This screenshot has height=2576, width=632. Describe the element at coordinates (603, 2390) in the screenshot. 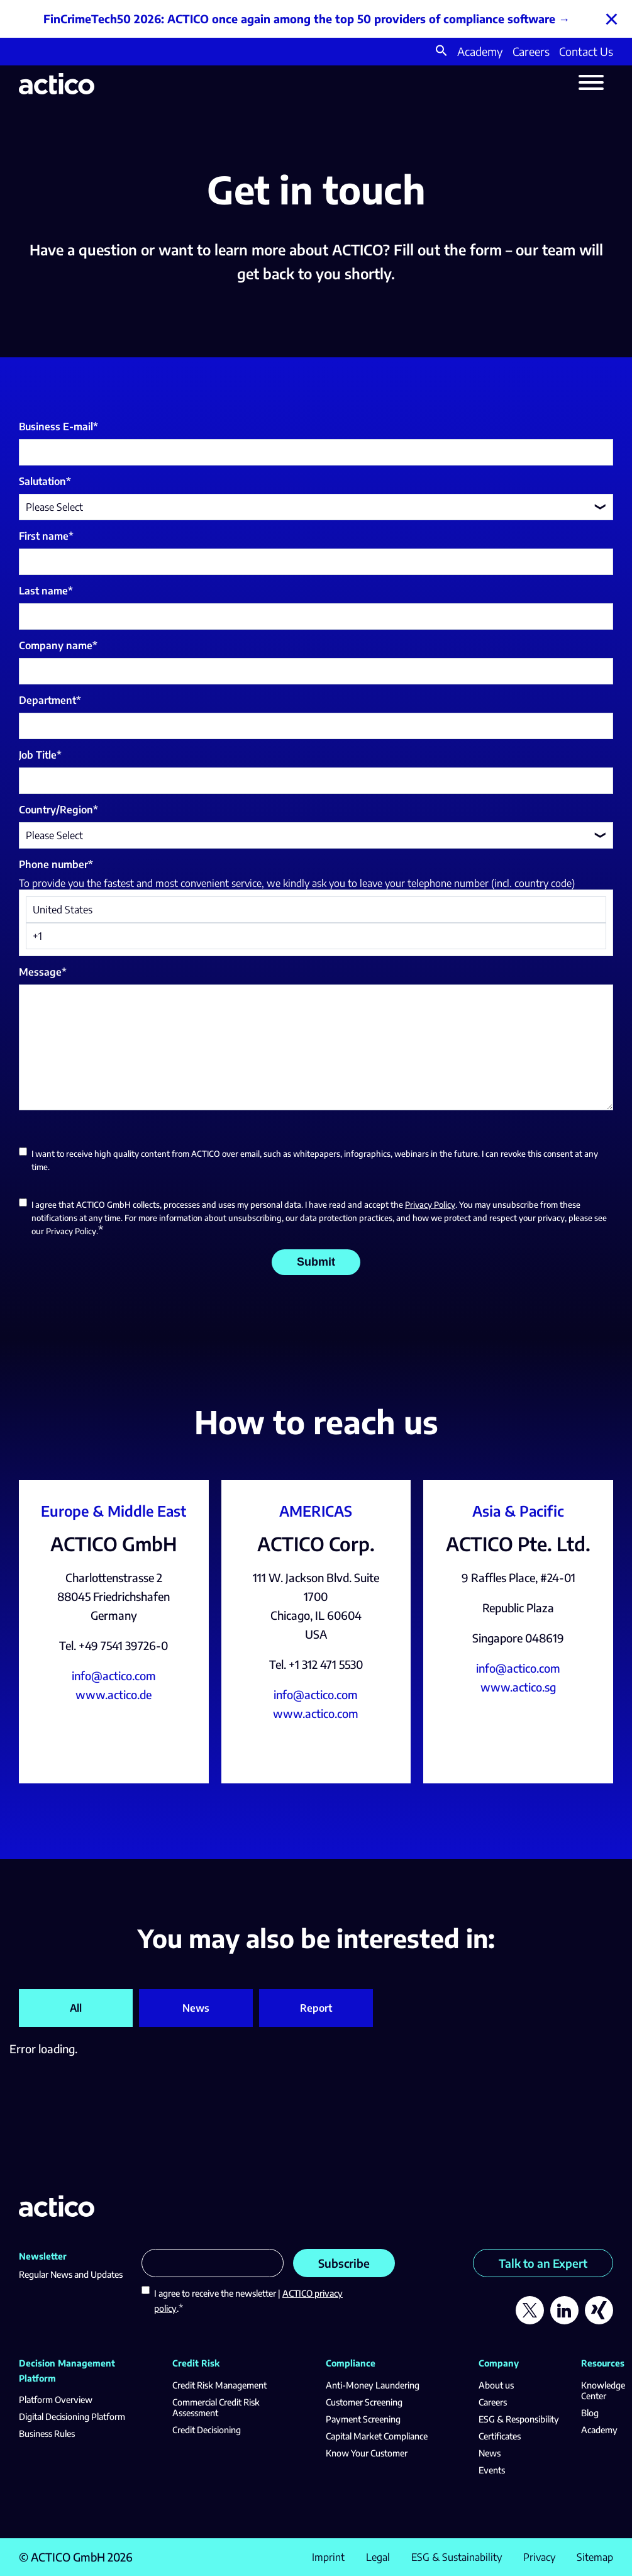

I see `Knowledge Center` at that location.